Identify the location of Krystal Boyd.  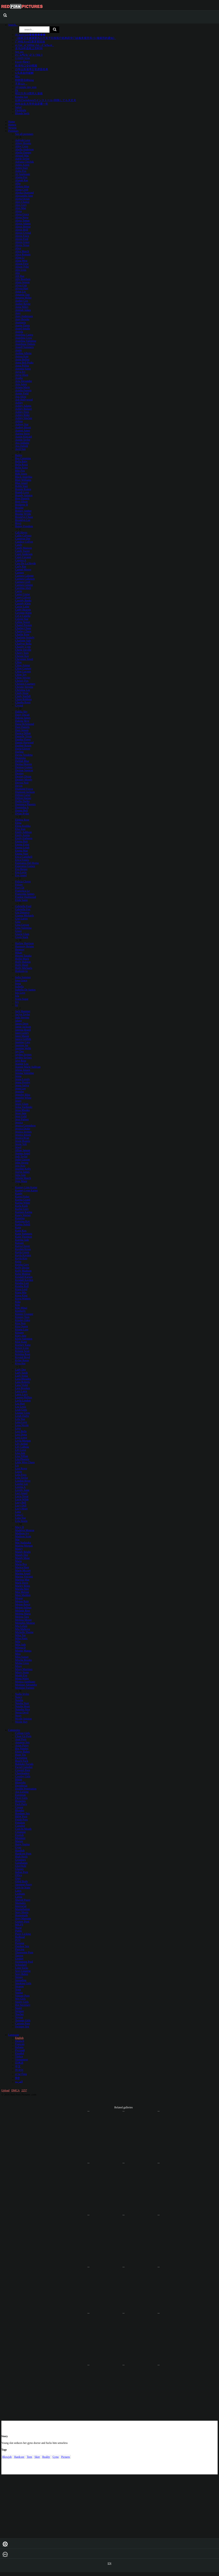
(22, 1357).